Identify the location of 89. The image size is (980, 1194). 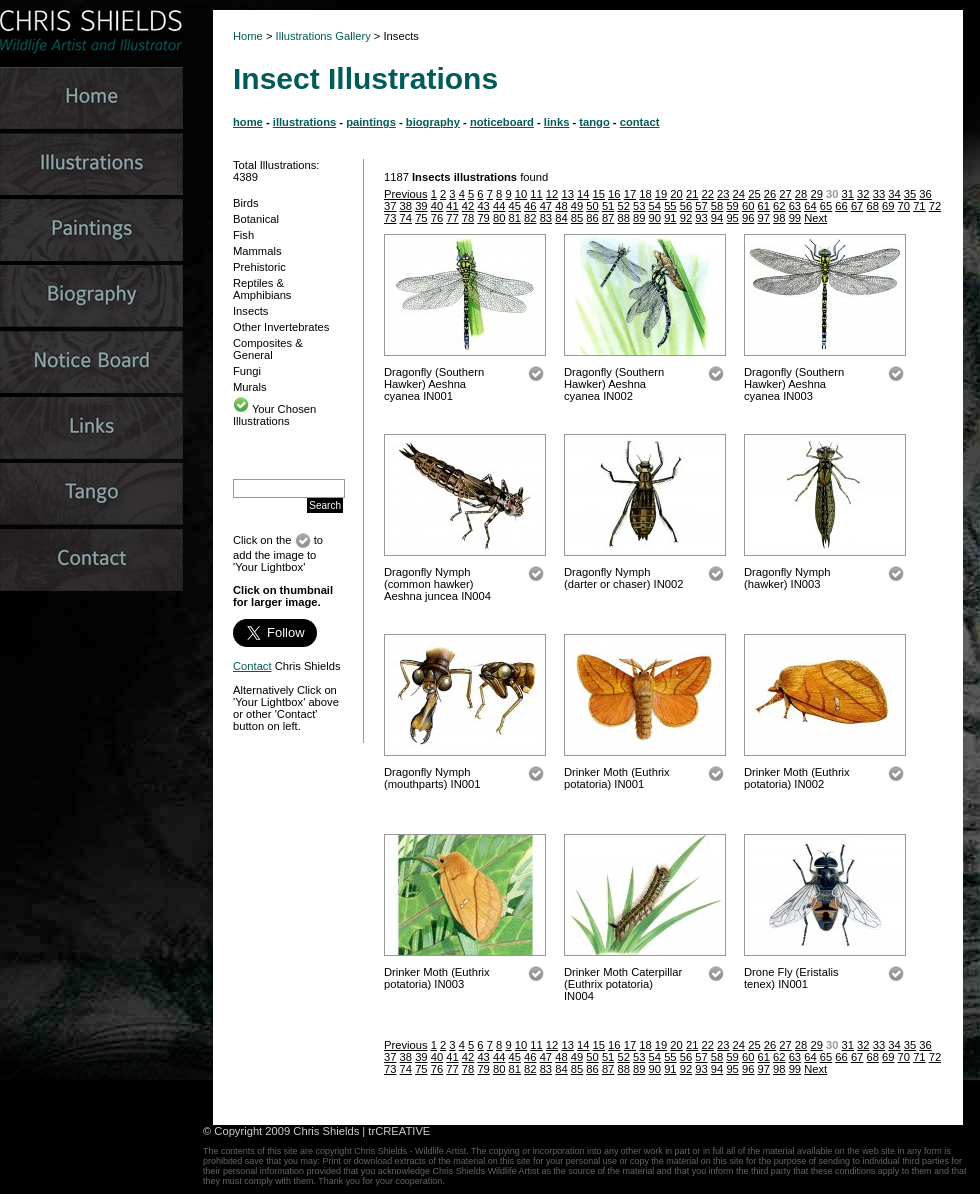
(639, 218).